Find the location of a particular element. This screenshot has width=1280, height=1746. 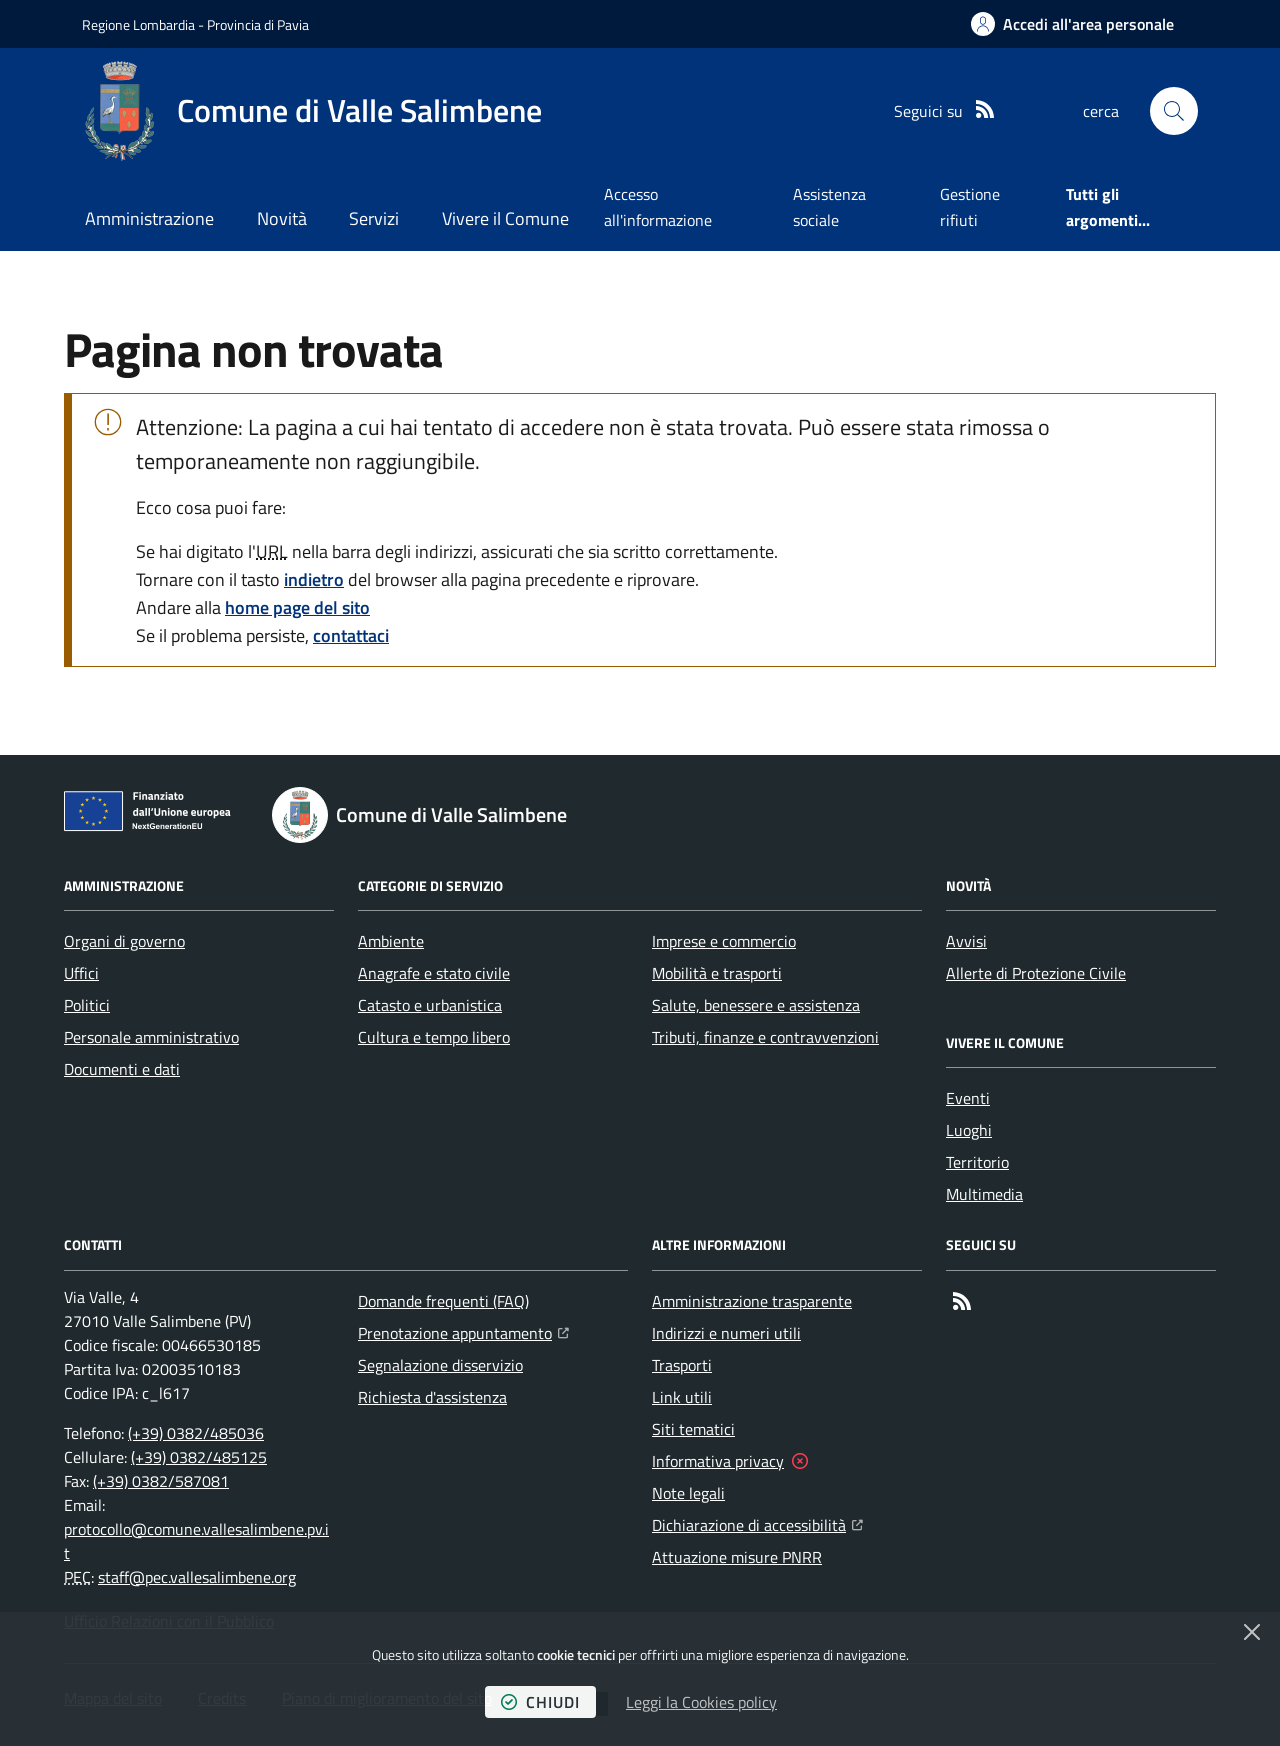

Amministrazione is located at coordinates (149, 218).